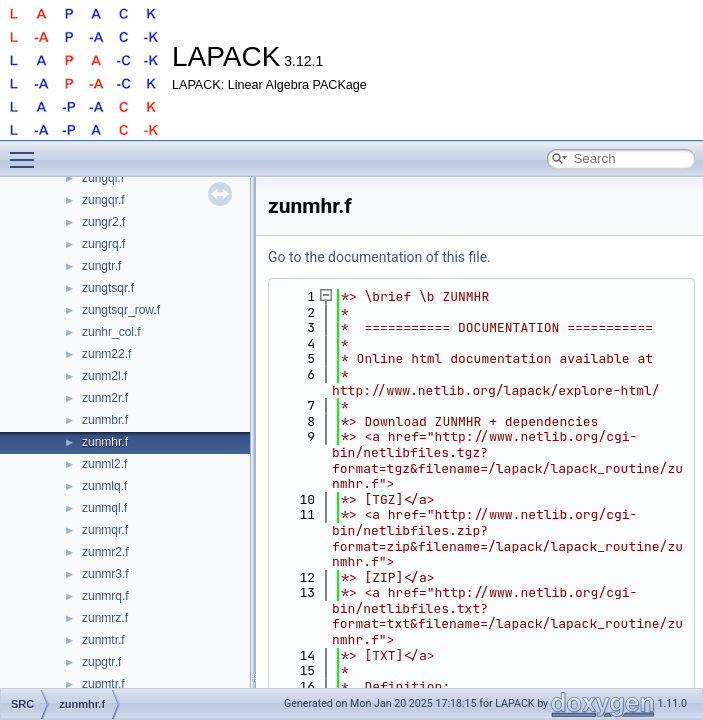 This screenshot has height=720, width=703. What do you see at coordinates (105, 618) in the screenshot?
I see `zunmrz.f` at bounding box center [105, 618].